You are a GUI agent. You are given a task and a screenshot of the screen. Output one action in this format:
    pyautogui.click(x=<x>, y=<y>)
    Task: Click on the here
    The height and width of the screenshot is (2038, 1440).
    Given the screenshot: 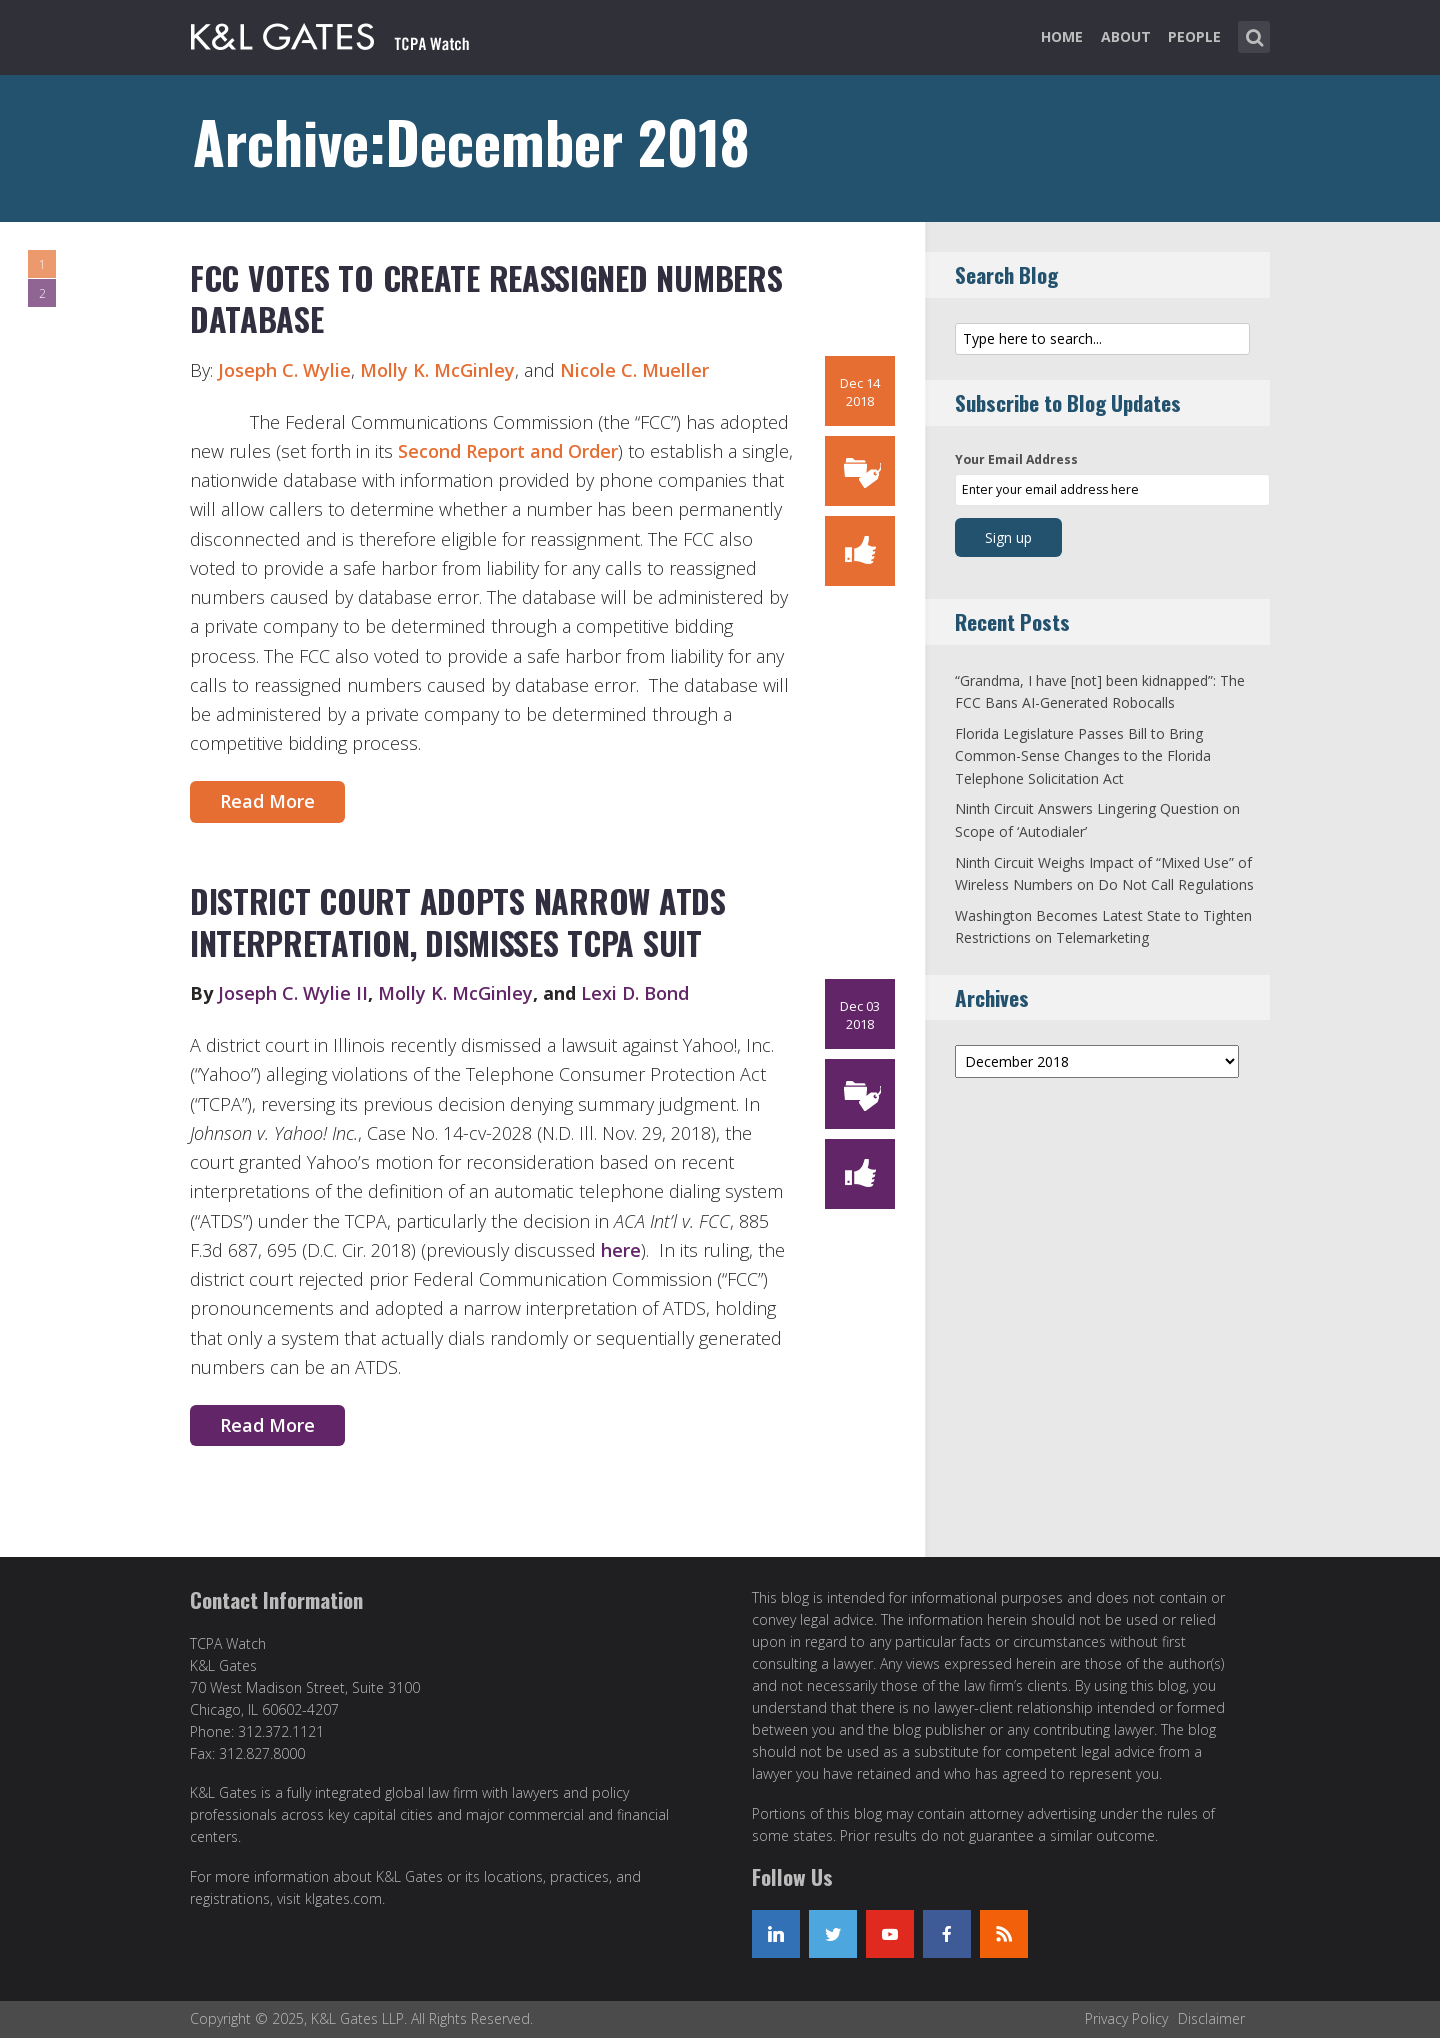 What is the action you would take?
    pyautogui.click(x=621, y=1250)
    